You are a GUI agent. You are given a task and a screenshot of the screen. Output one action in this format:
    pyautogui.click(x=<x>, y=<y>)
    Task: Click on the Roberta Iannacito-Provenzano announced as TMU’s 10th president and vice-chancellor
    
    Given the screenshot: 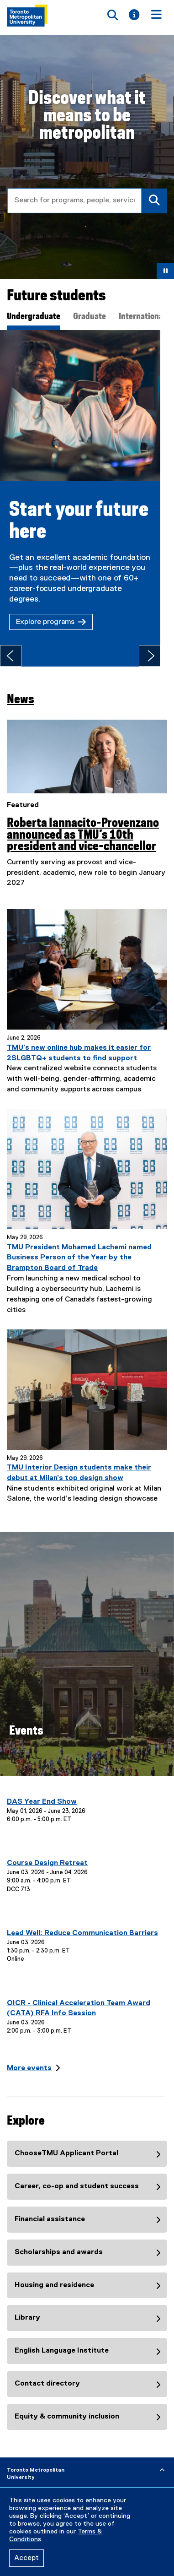 What is the action you would take?
    pyautogui.click(x=83, y=824)
    